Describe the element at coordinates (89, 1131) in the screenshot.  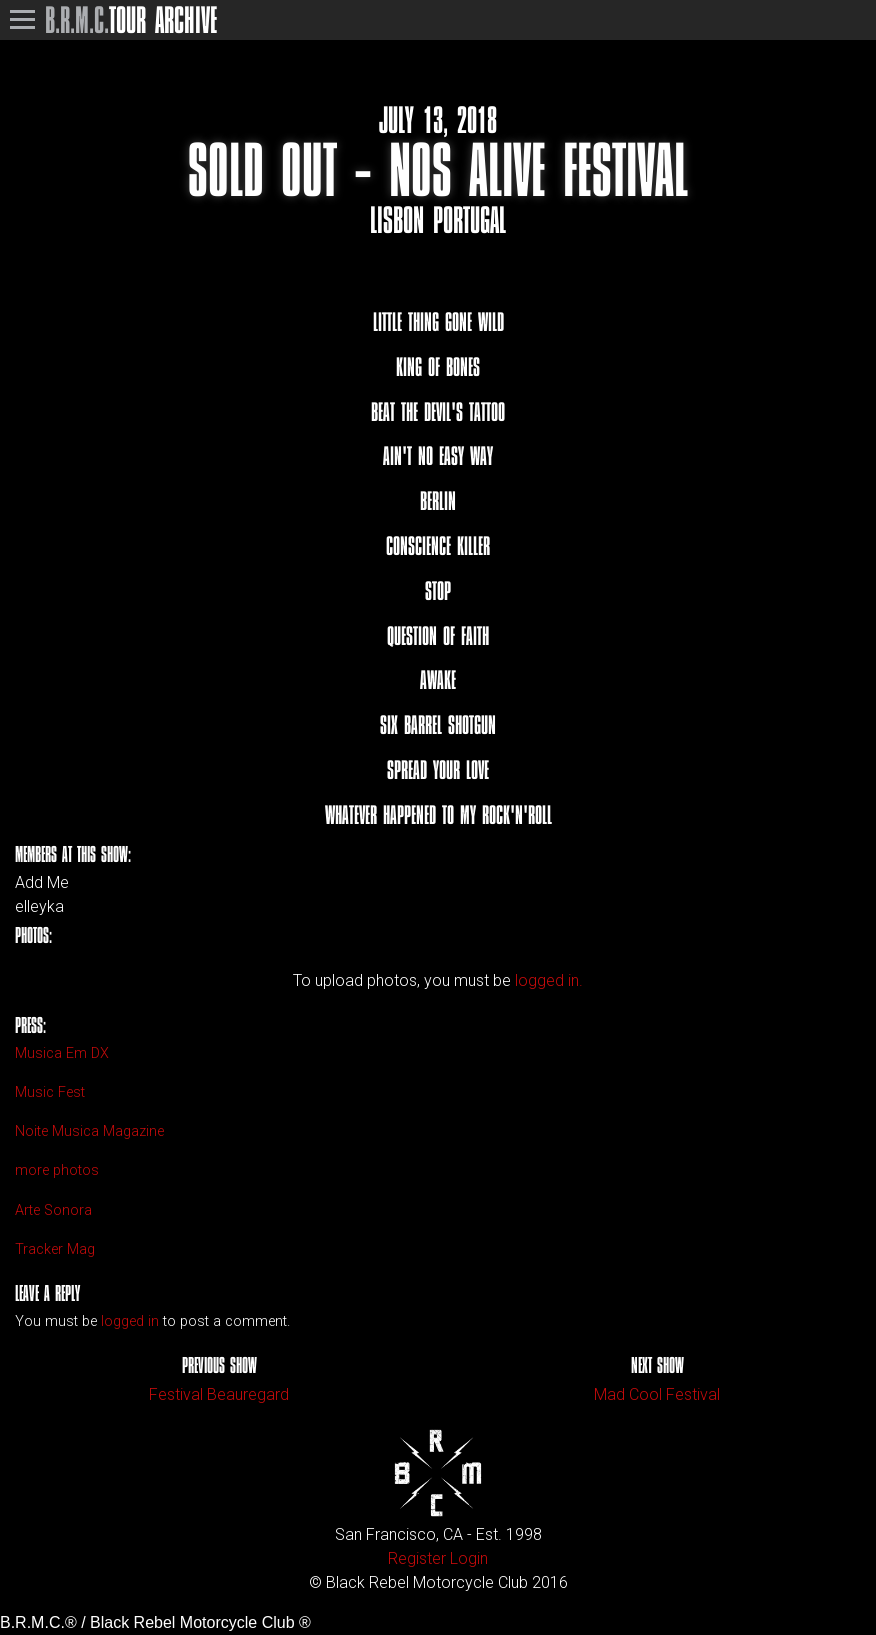
I see `Noite Musica Magazine` at that location.